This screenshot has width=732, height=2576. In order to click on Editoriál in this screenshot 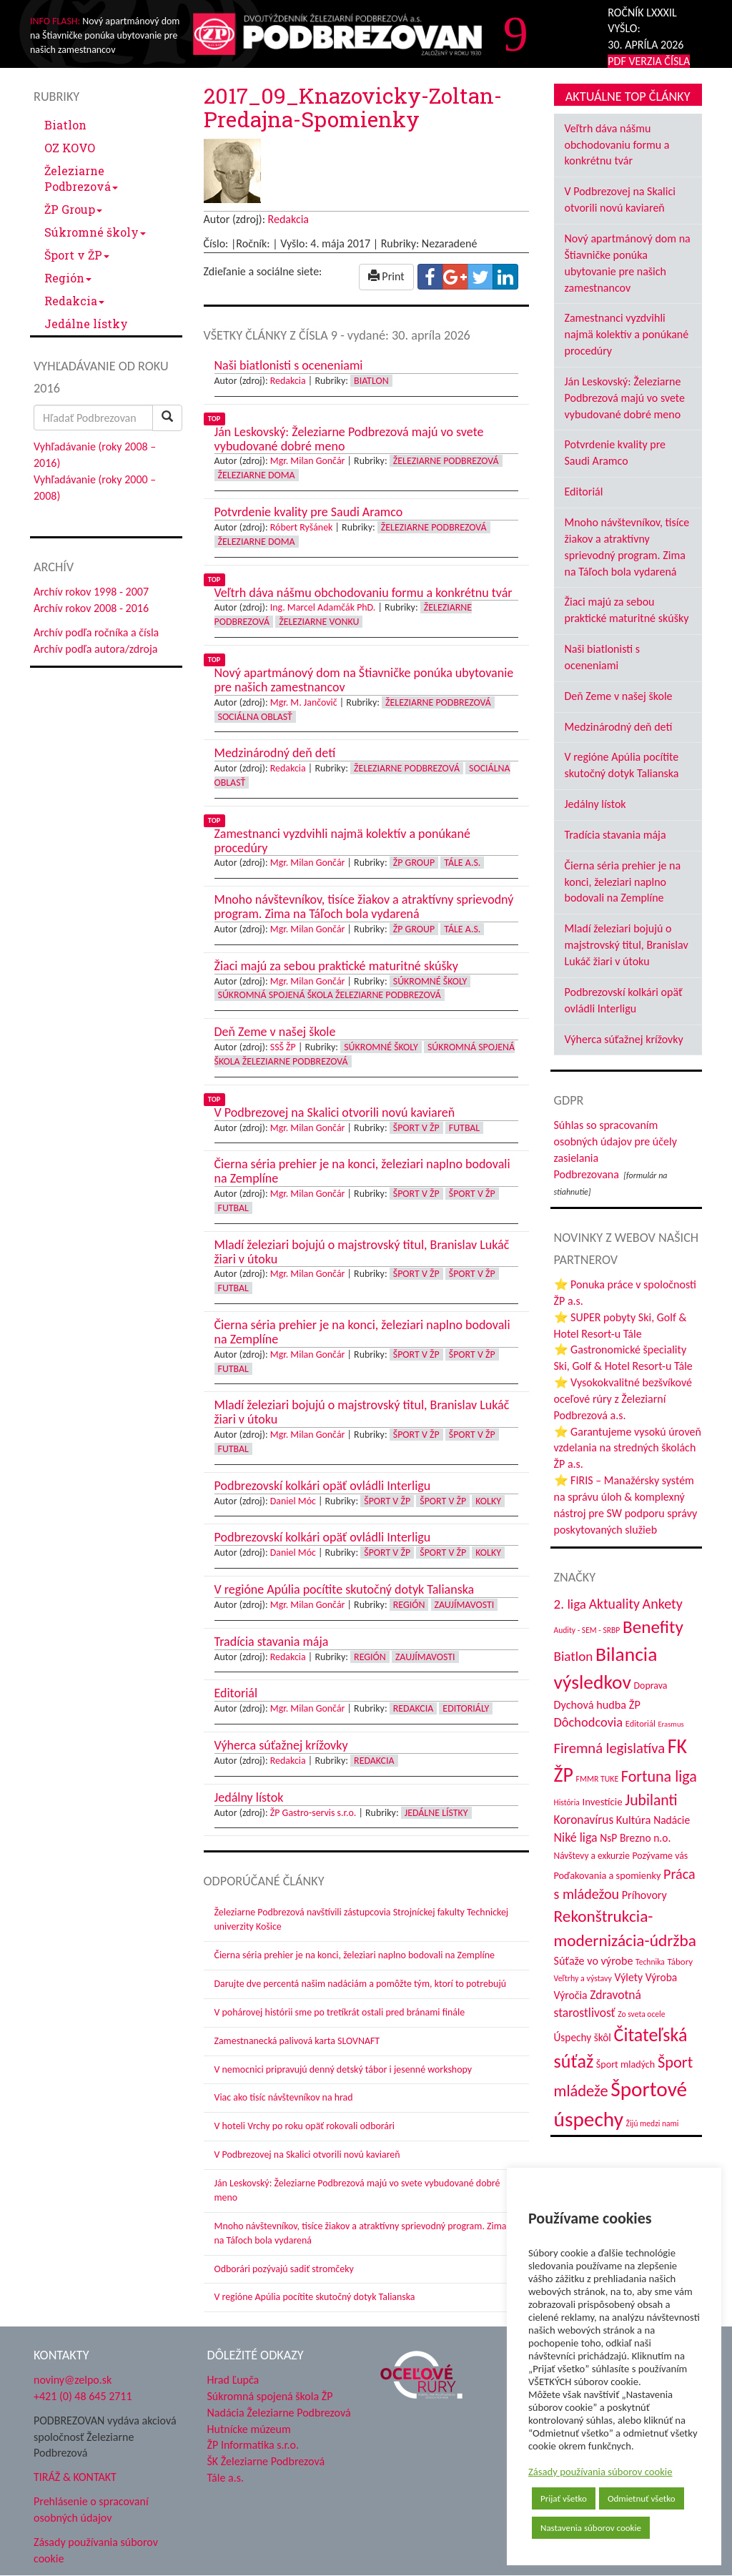, I will do `click(584, 491)`.